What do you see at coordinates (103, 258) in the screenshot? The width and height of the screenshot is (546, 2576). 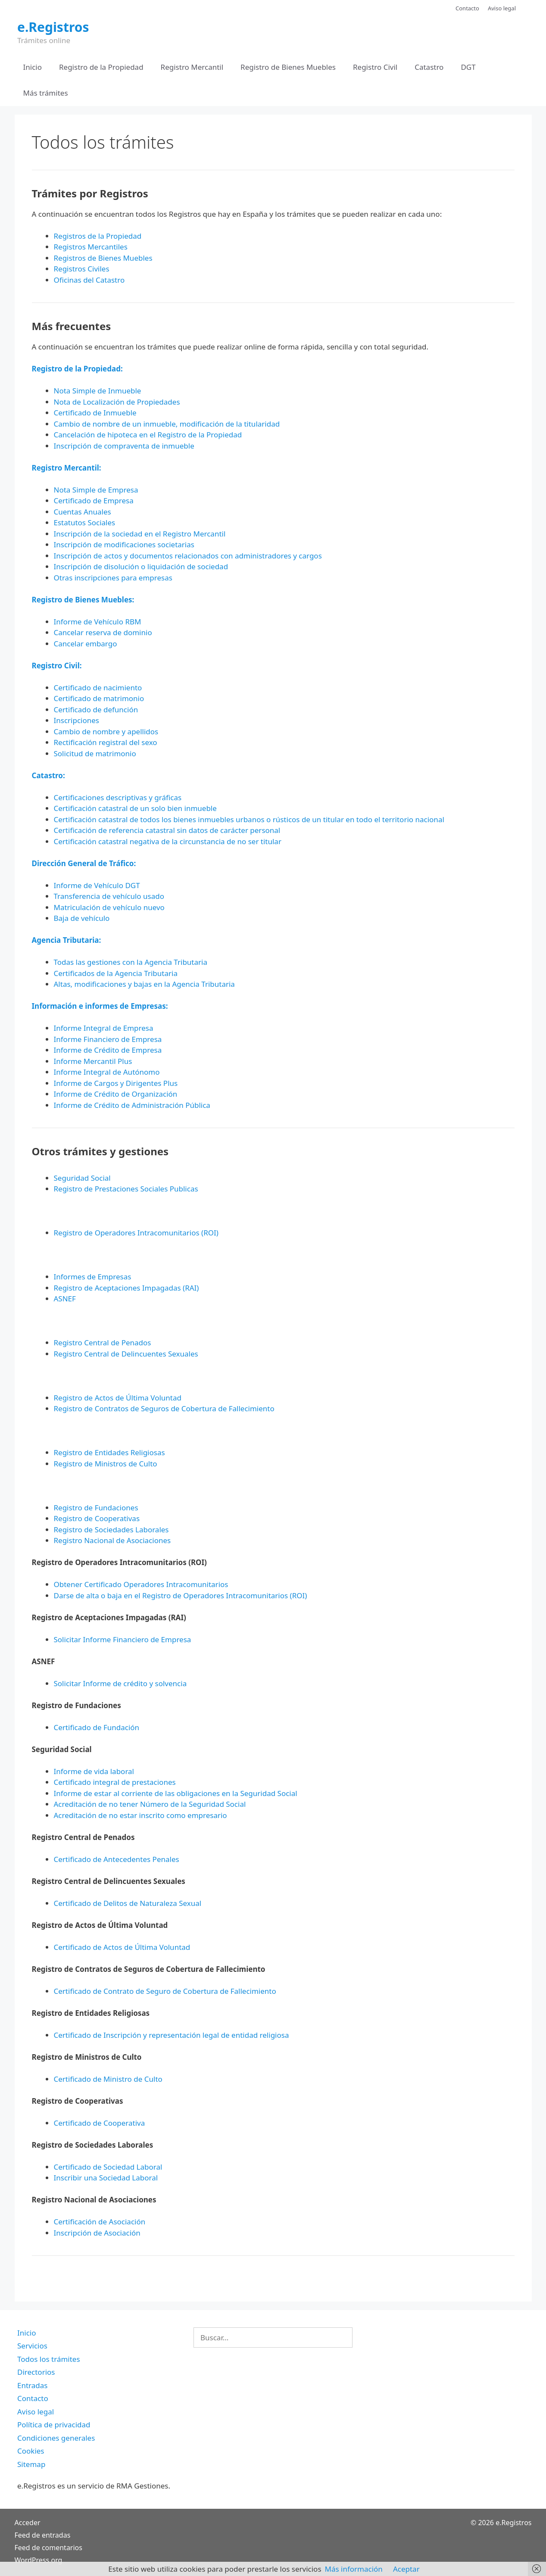 I see `Registros de Bienes Muebles` at bounding box center [103, 258].